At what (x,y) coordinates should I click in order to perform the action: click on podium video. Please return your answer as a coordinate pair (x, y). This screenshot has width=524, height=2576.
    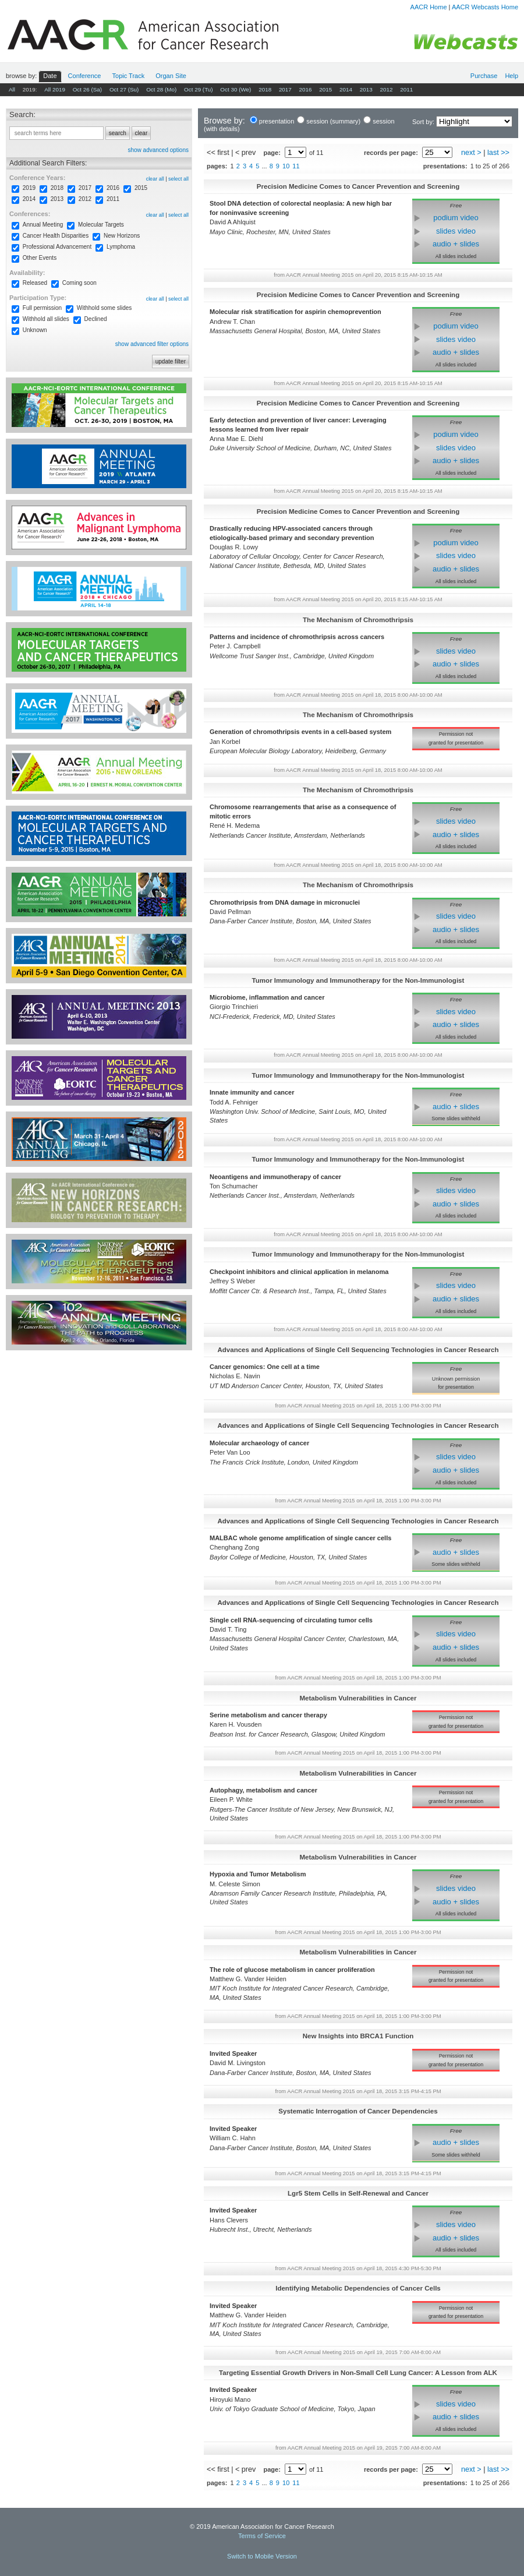
    Looking at the image, I should click on (456, 217).